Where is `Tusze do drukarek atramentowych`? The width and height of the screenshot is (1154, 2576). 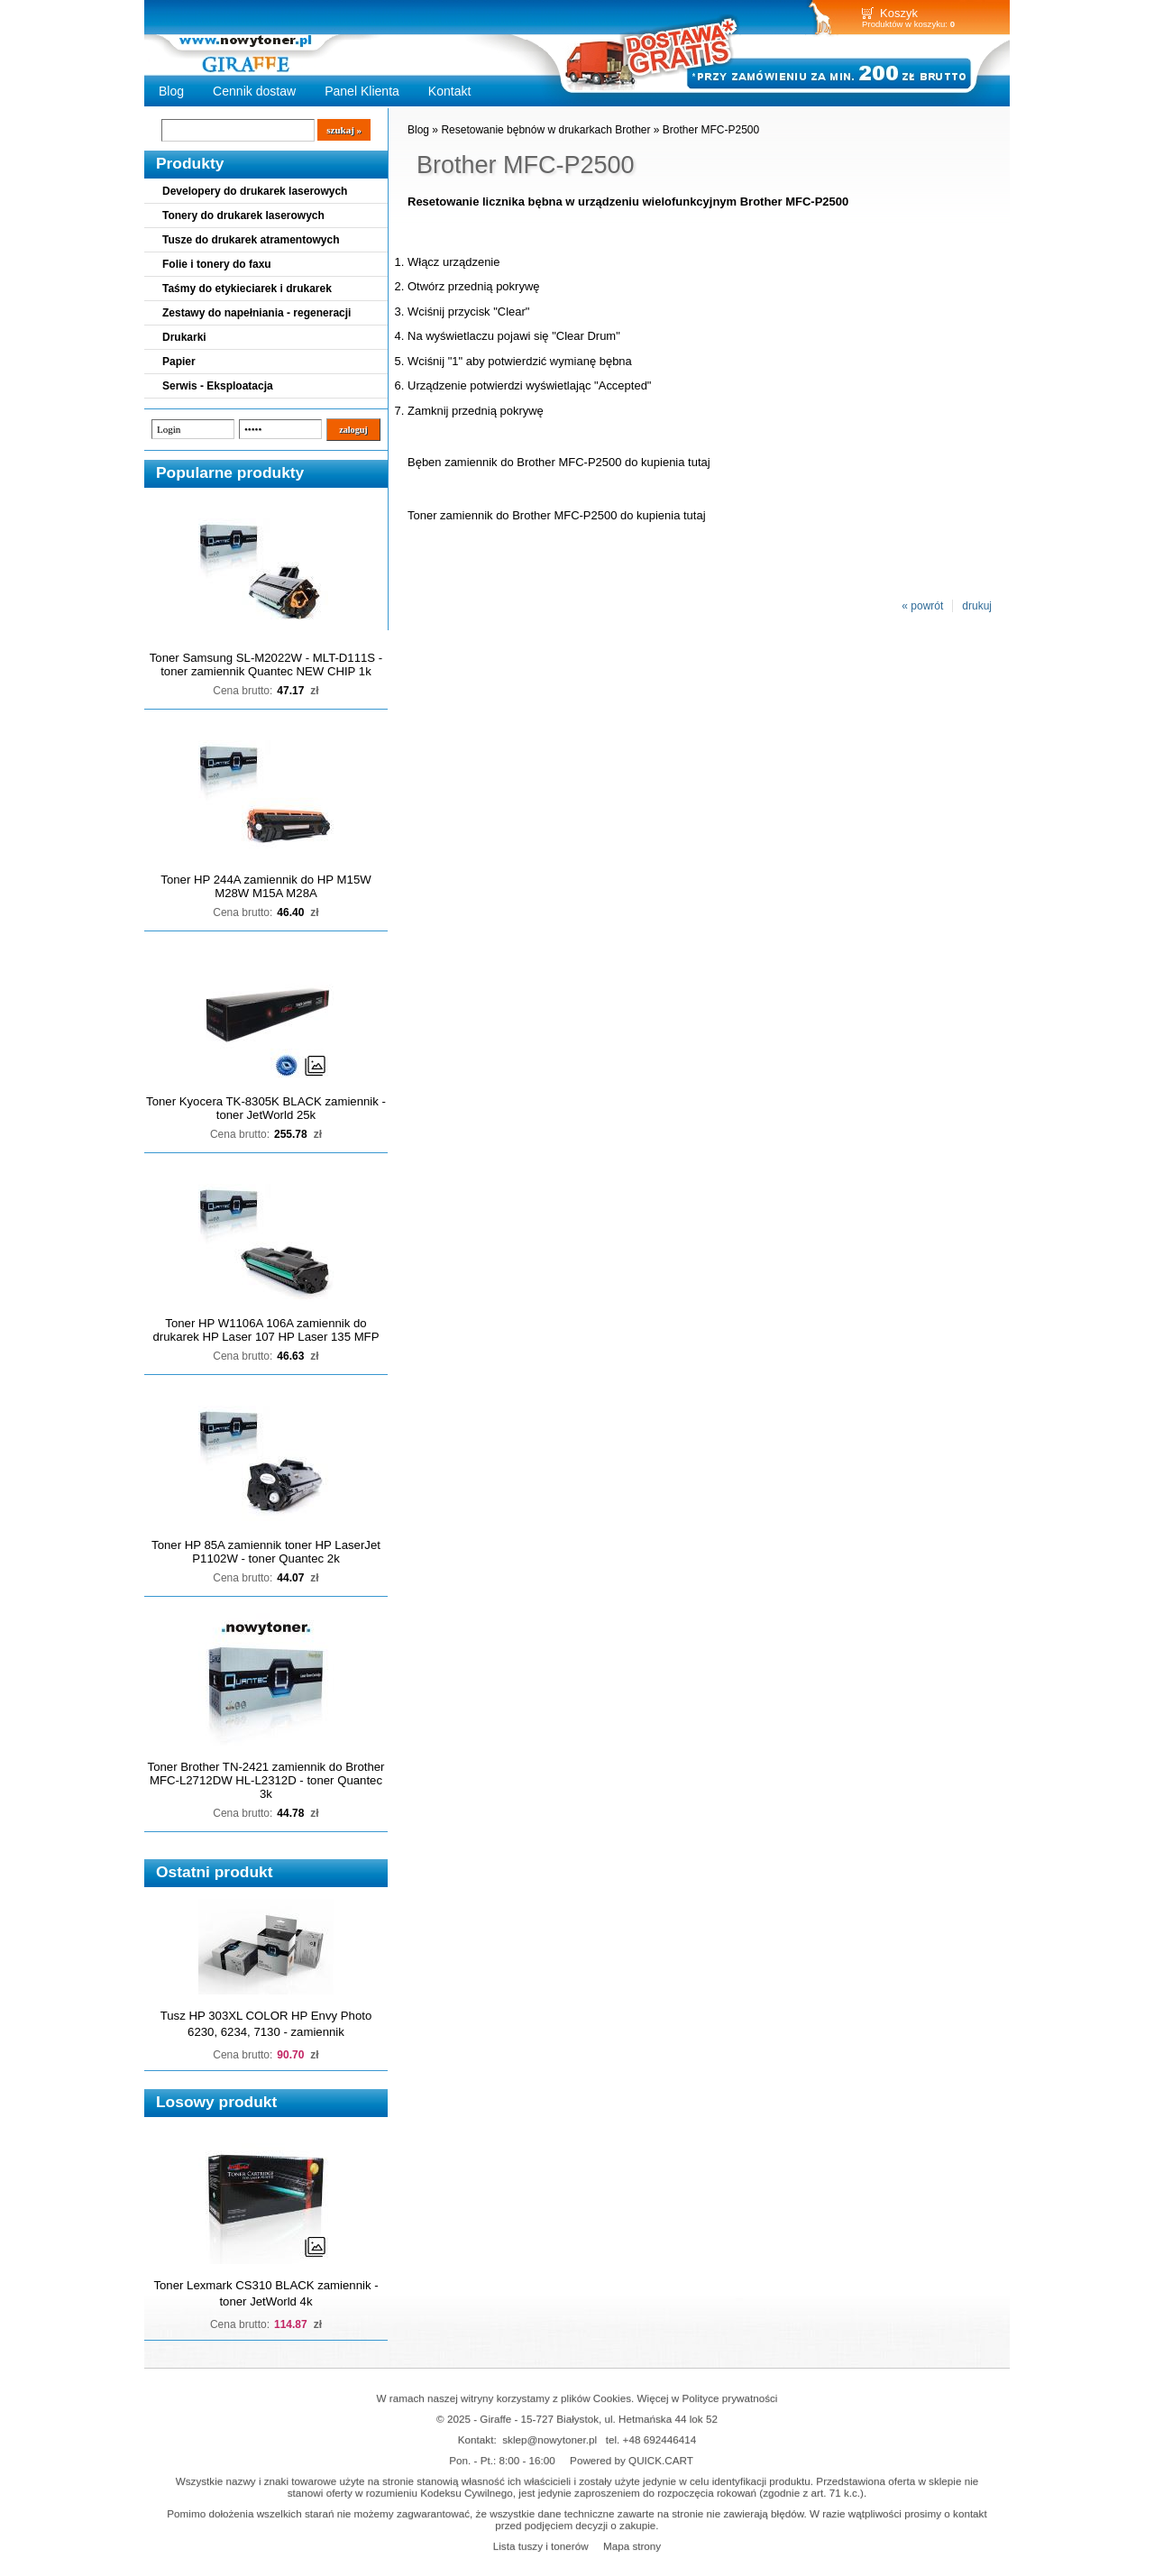
Tusze do drukarek atramentowych is located at coordinates (251, 240).